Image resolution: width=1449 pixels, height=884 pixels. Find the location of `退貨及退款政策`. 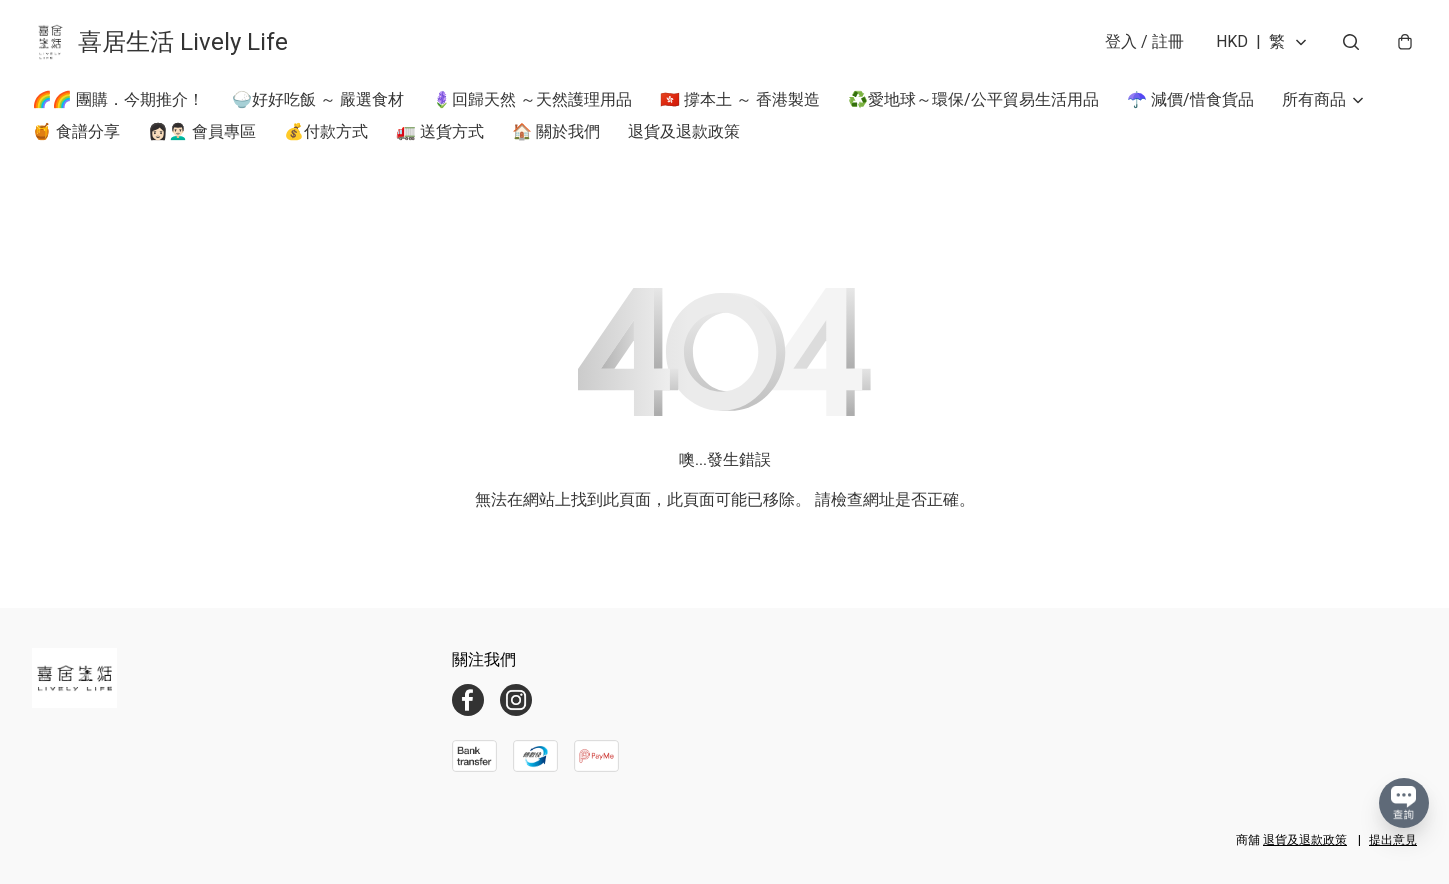

退貨及退款政策 is located at coordinates (684, 131).